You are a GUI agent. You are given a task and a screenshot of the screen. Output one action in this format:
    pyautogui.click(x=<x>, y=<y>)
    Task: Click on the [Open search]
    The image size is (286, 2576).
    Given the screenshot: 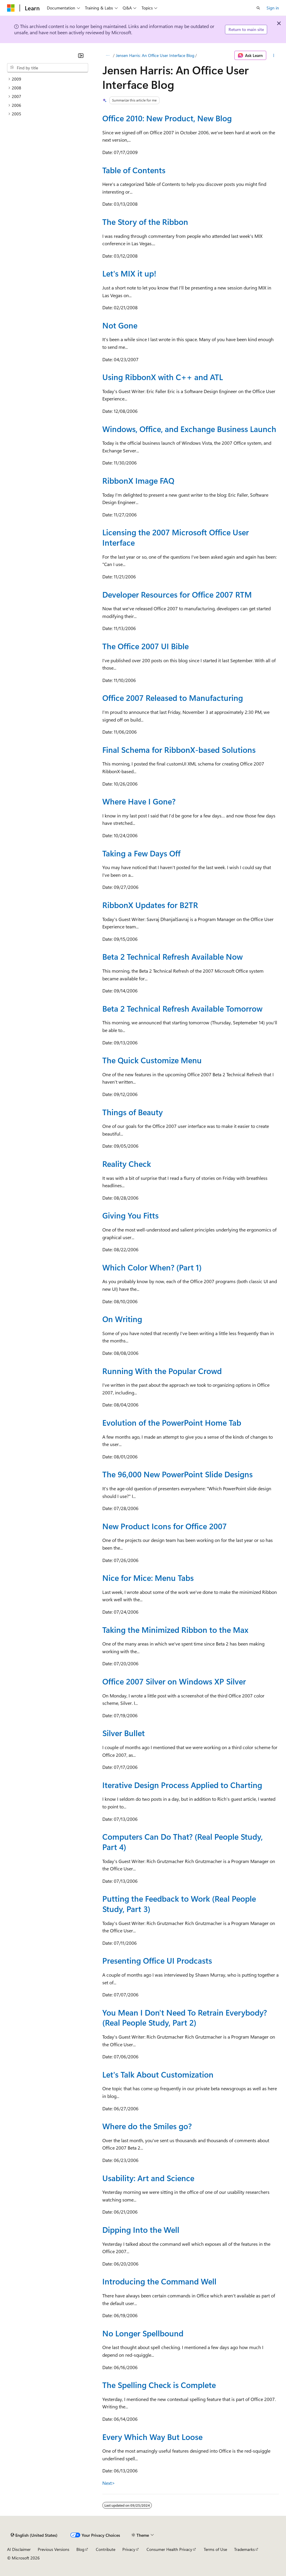 What is the action you would take?
    pyautogui.click(x=258, y=8)
    